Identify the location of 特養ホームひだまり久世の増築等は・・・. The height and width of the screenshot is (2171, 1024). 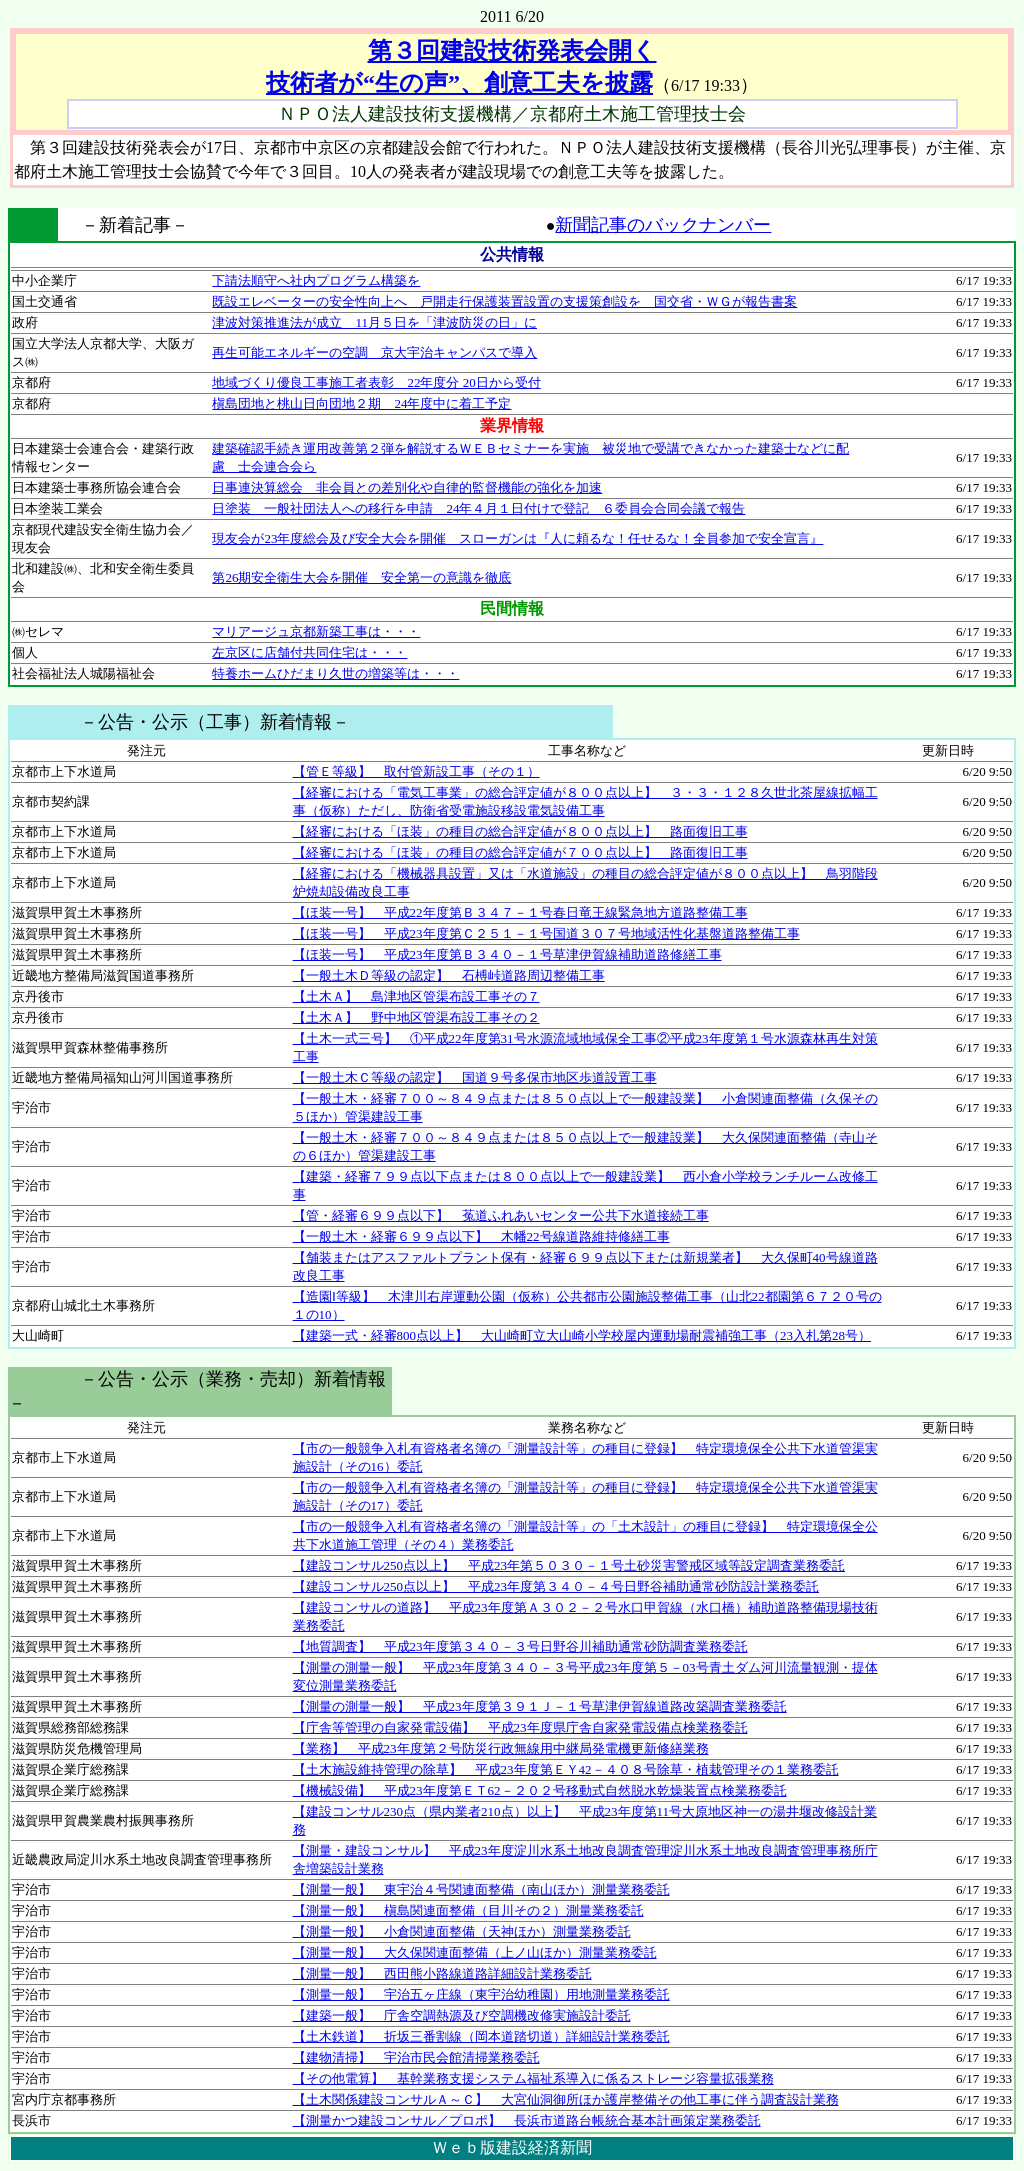
(335, 673).